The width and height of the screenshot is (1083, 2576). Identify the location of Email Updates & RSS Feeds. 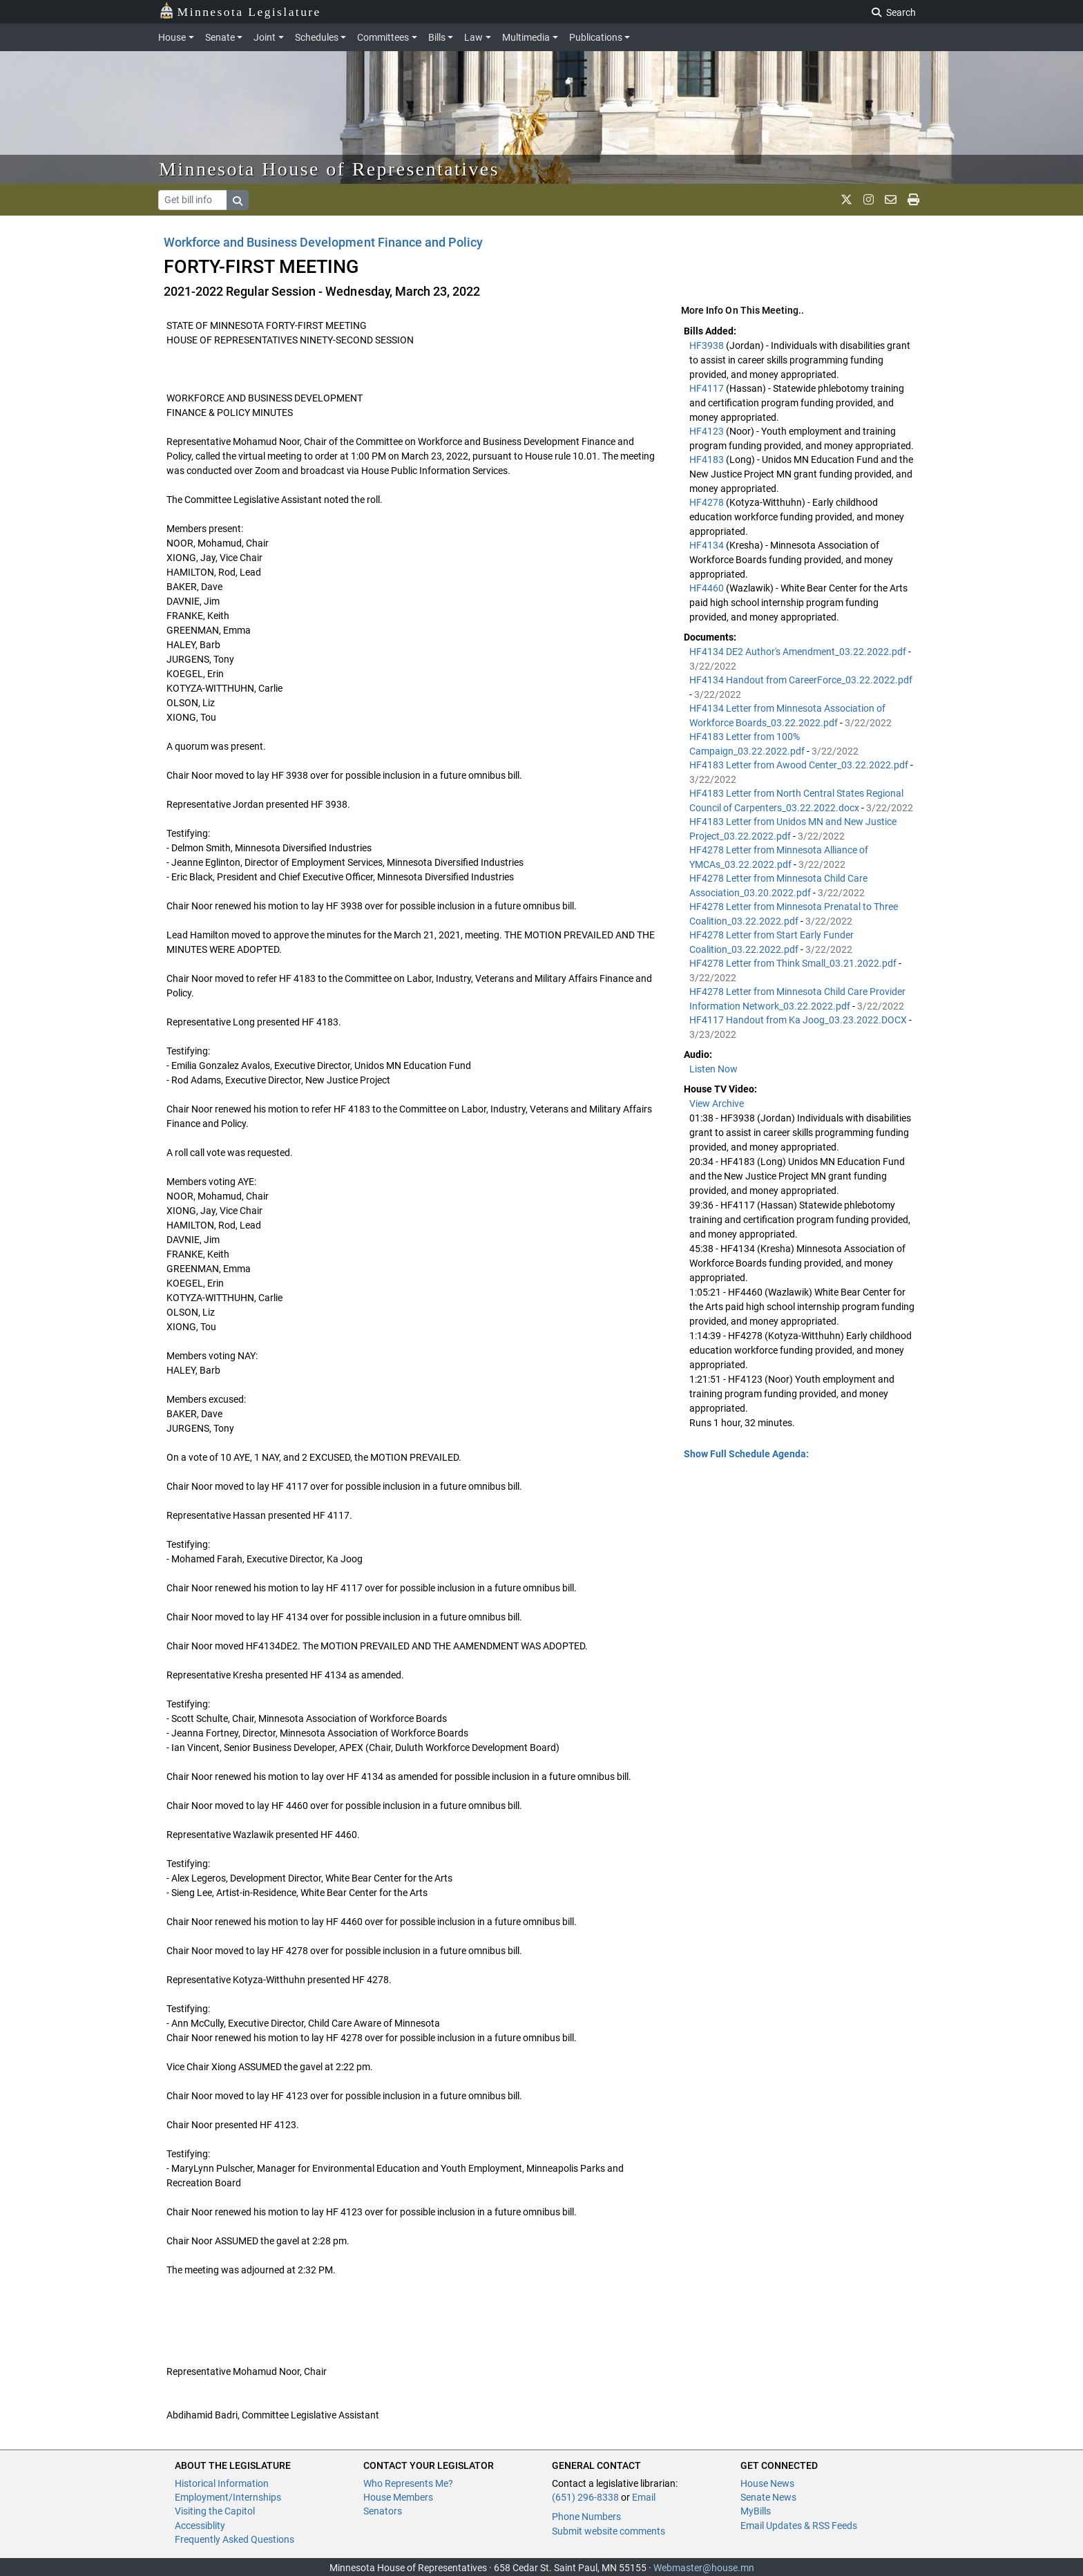
(798, 2525).